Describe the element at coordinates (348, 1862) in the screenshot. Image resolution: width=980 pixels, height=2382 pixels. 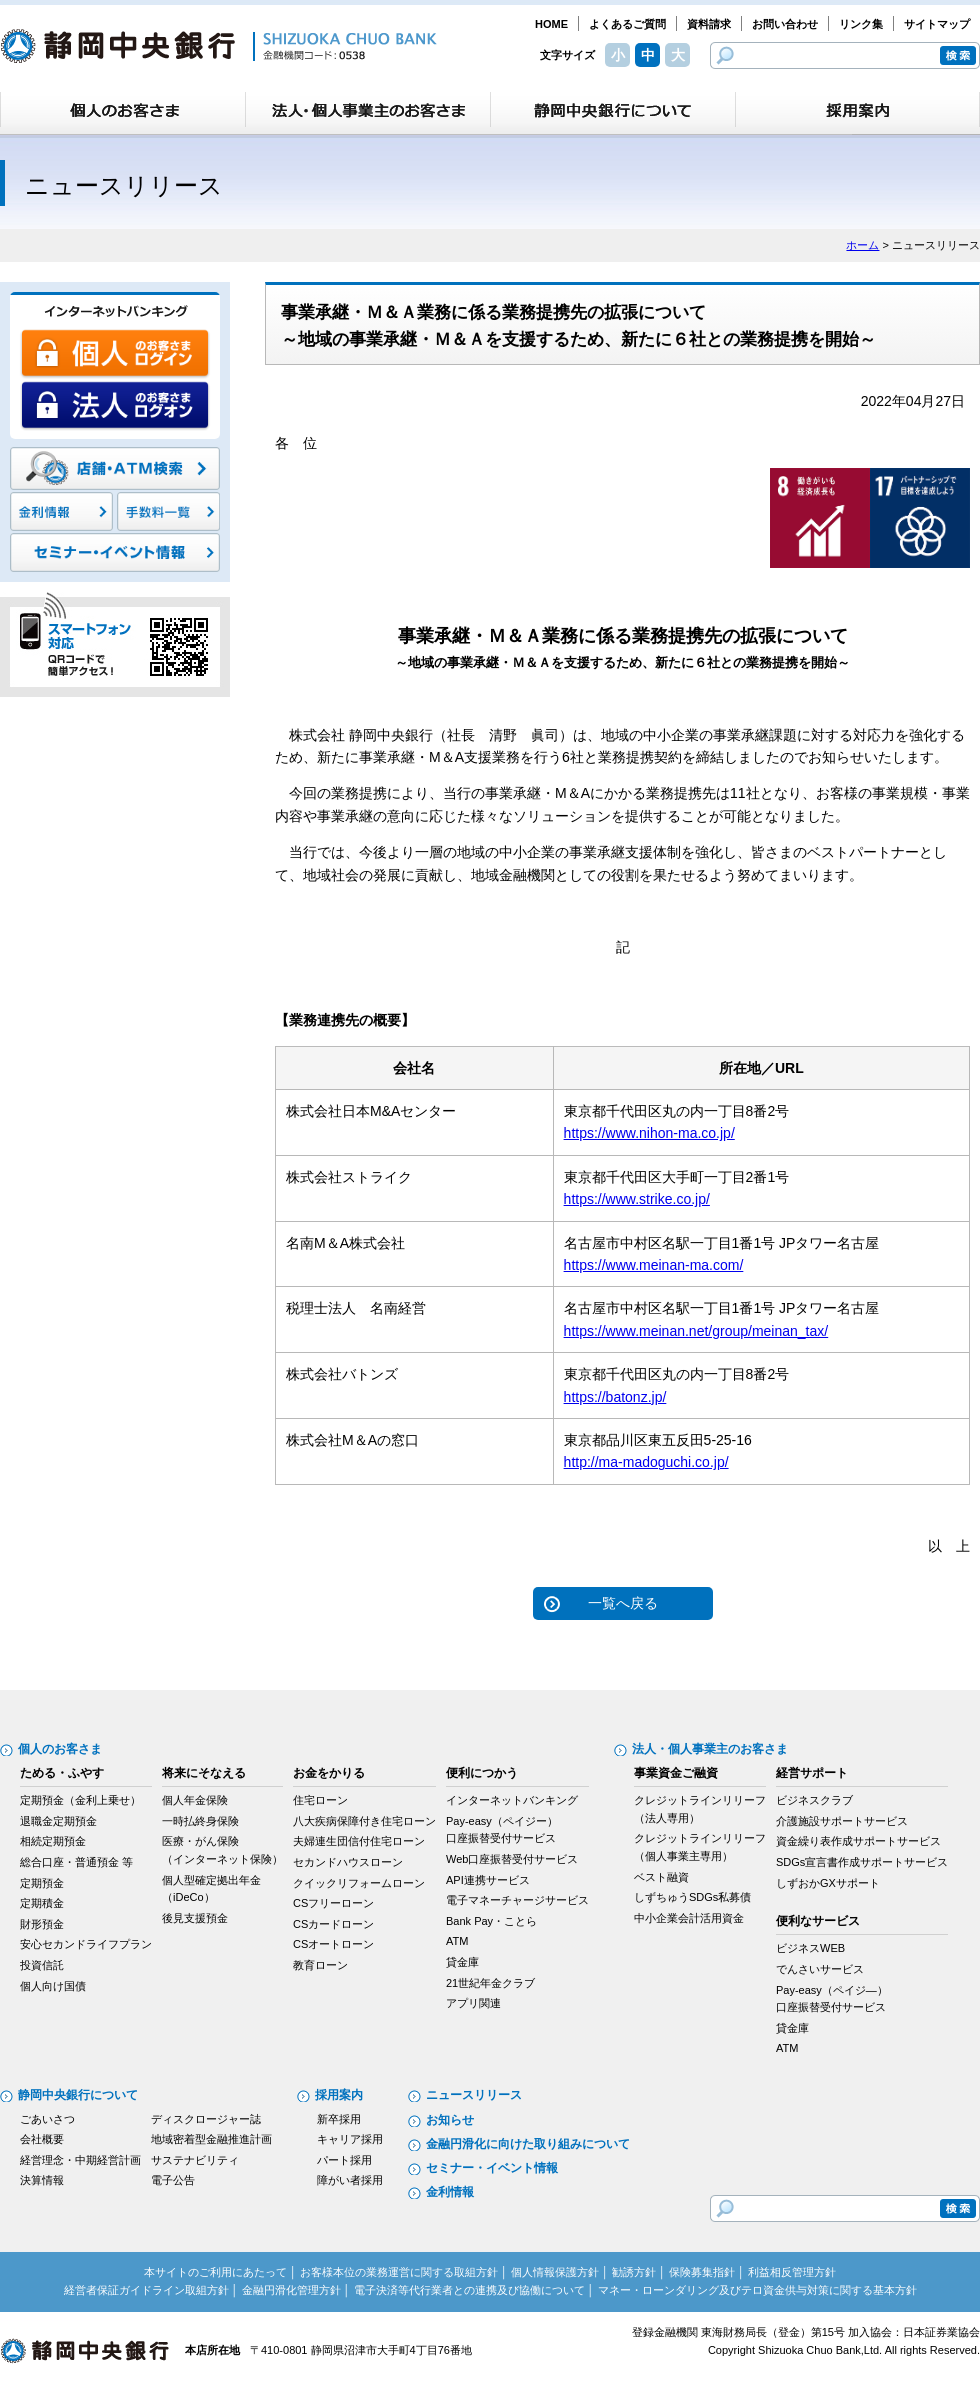
I see `セカンドハウスローン` at that location.